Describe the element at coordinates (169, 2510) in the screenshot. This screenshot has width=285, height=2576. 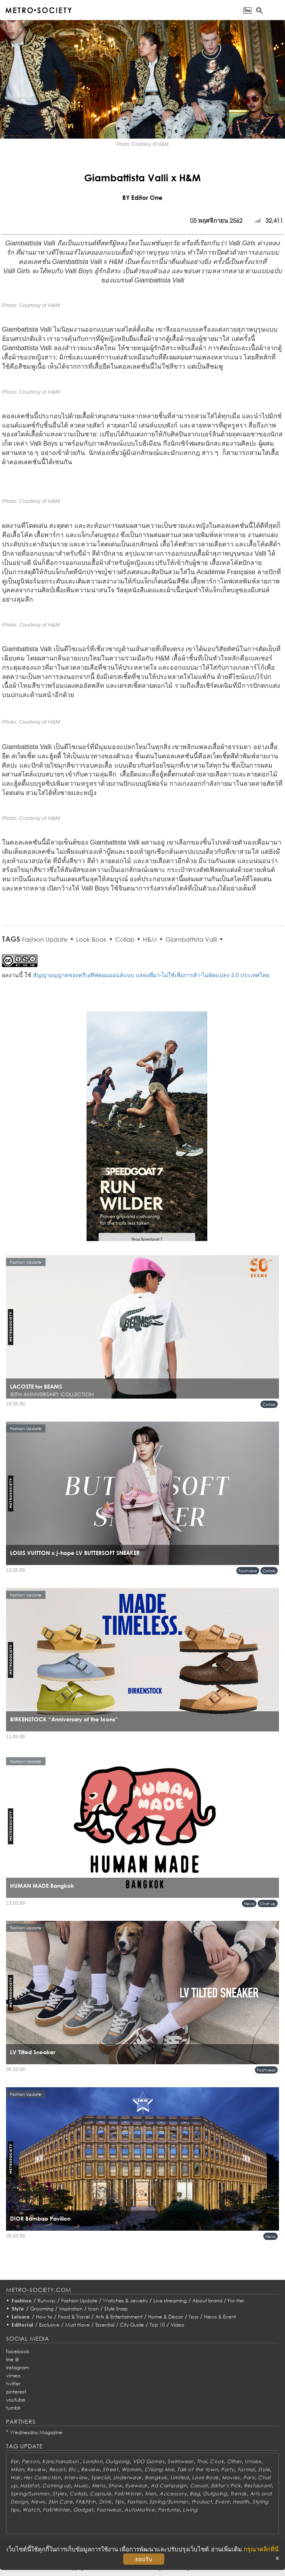
I see `Perfume` at that location.